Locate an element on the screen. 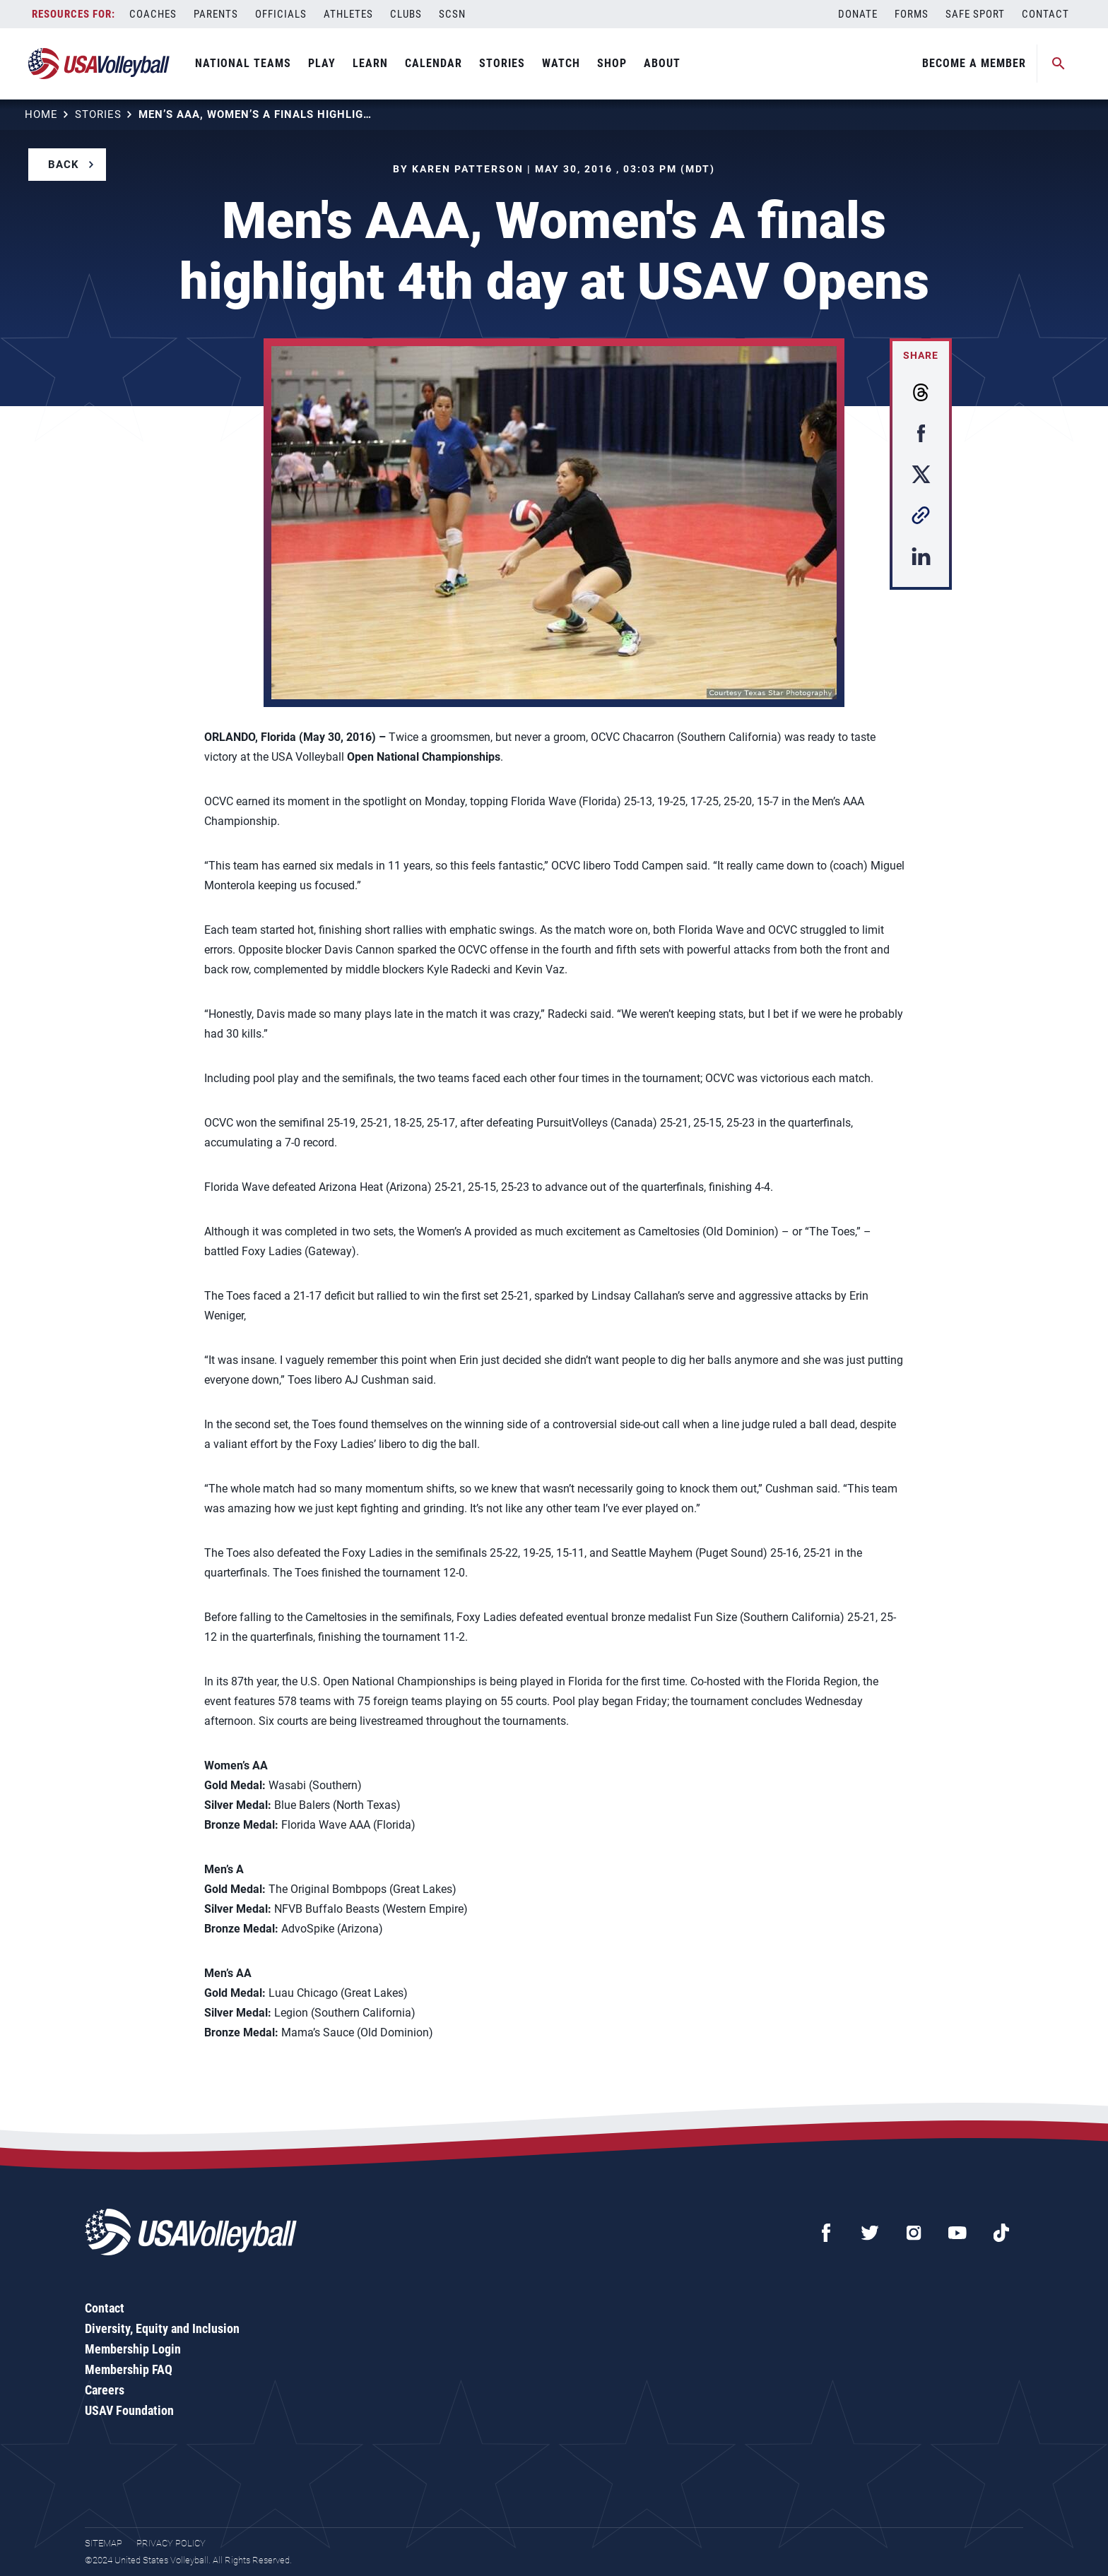 This screenshot has height=2576, width=1108. Calendar is located at coordinates (433, 63).